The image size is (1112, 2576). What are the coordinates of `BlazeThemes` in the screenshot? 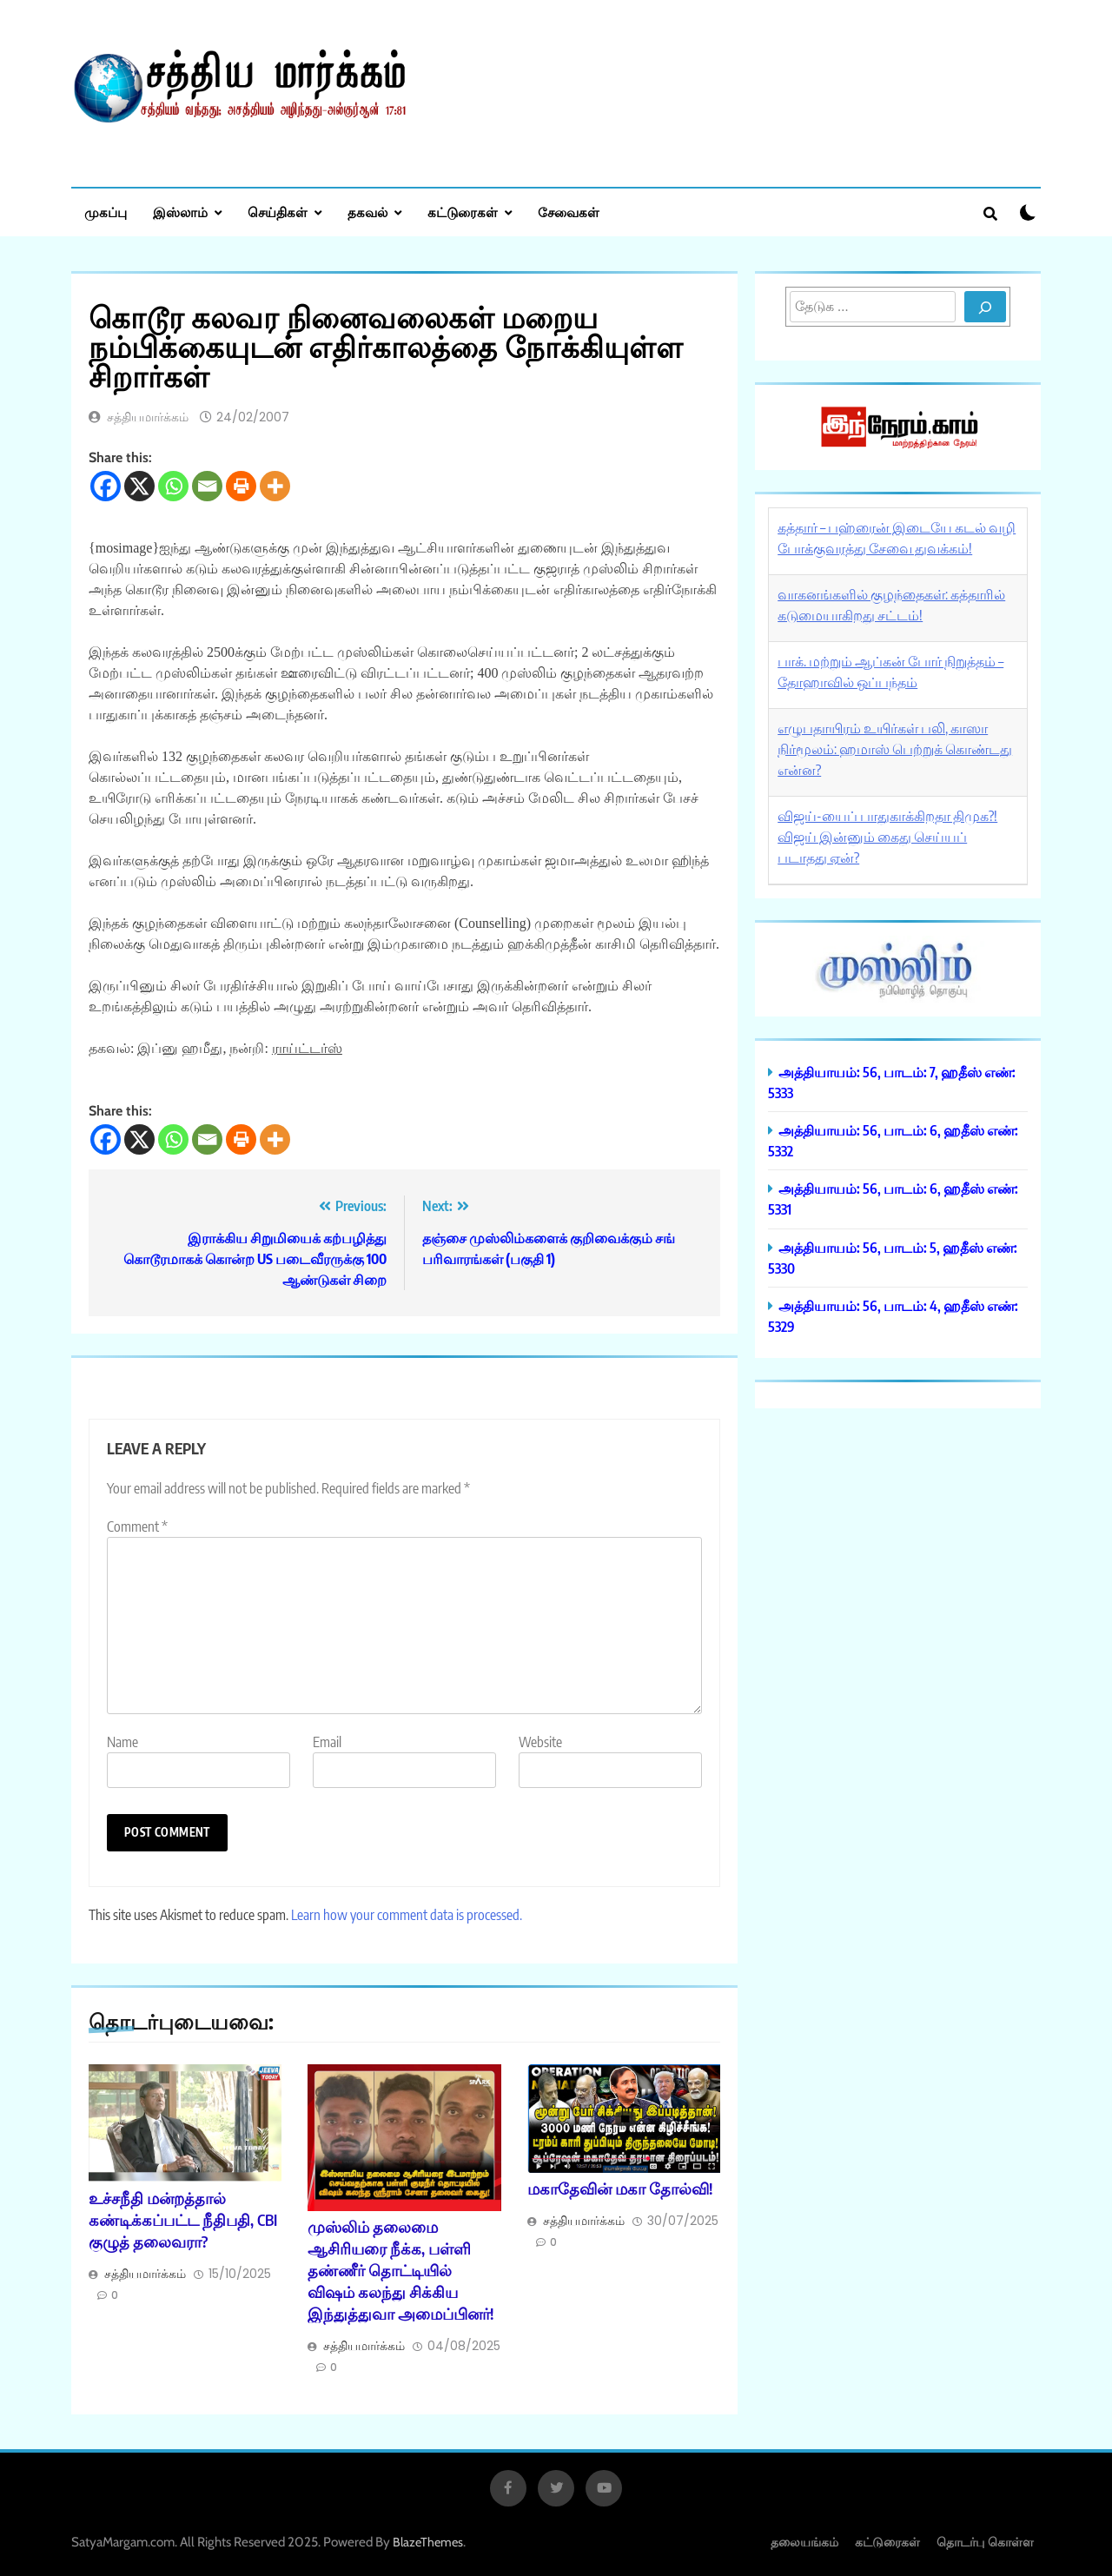 It's located at (428, 2542).